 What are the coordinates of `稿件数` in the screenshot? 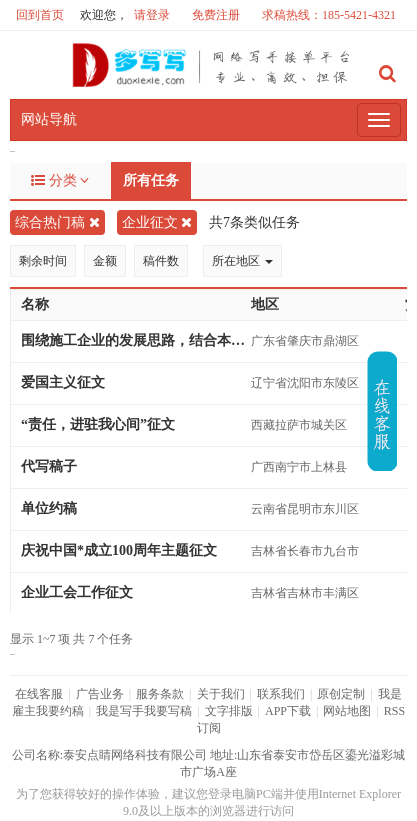 It's located at (161, 261).